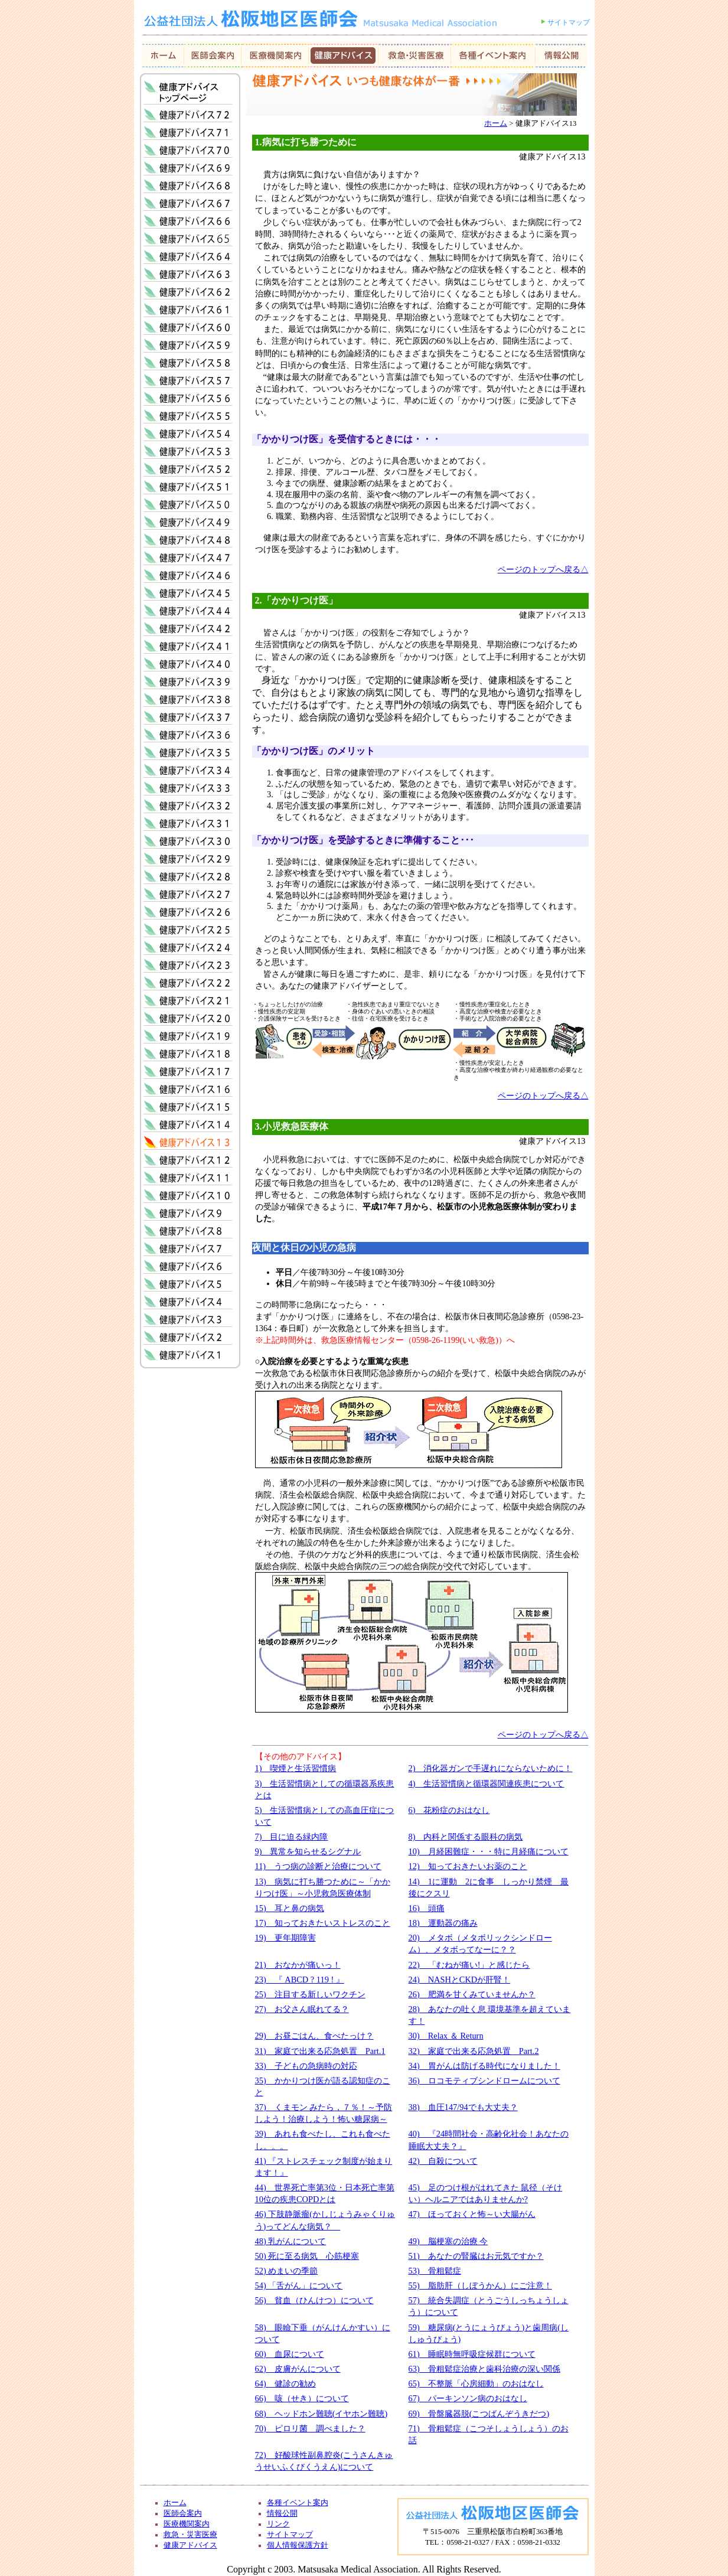 The image size is (728, 2576). Describe the element at coordinates (493, 55) in the screenshot. I see `お知らせ` at that location.